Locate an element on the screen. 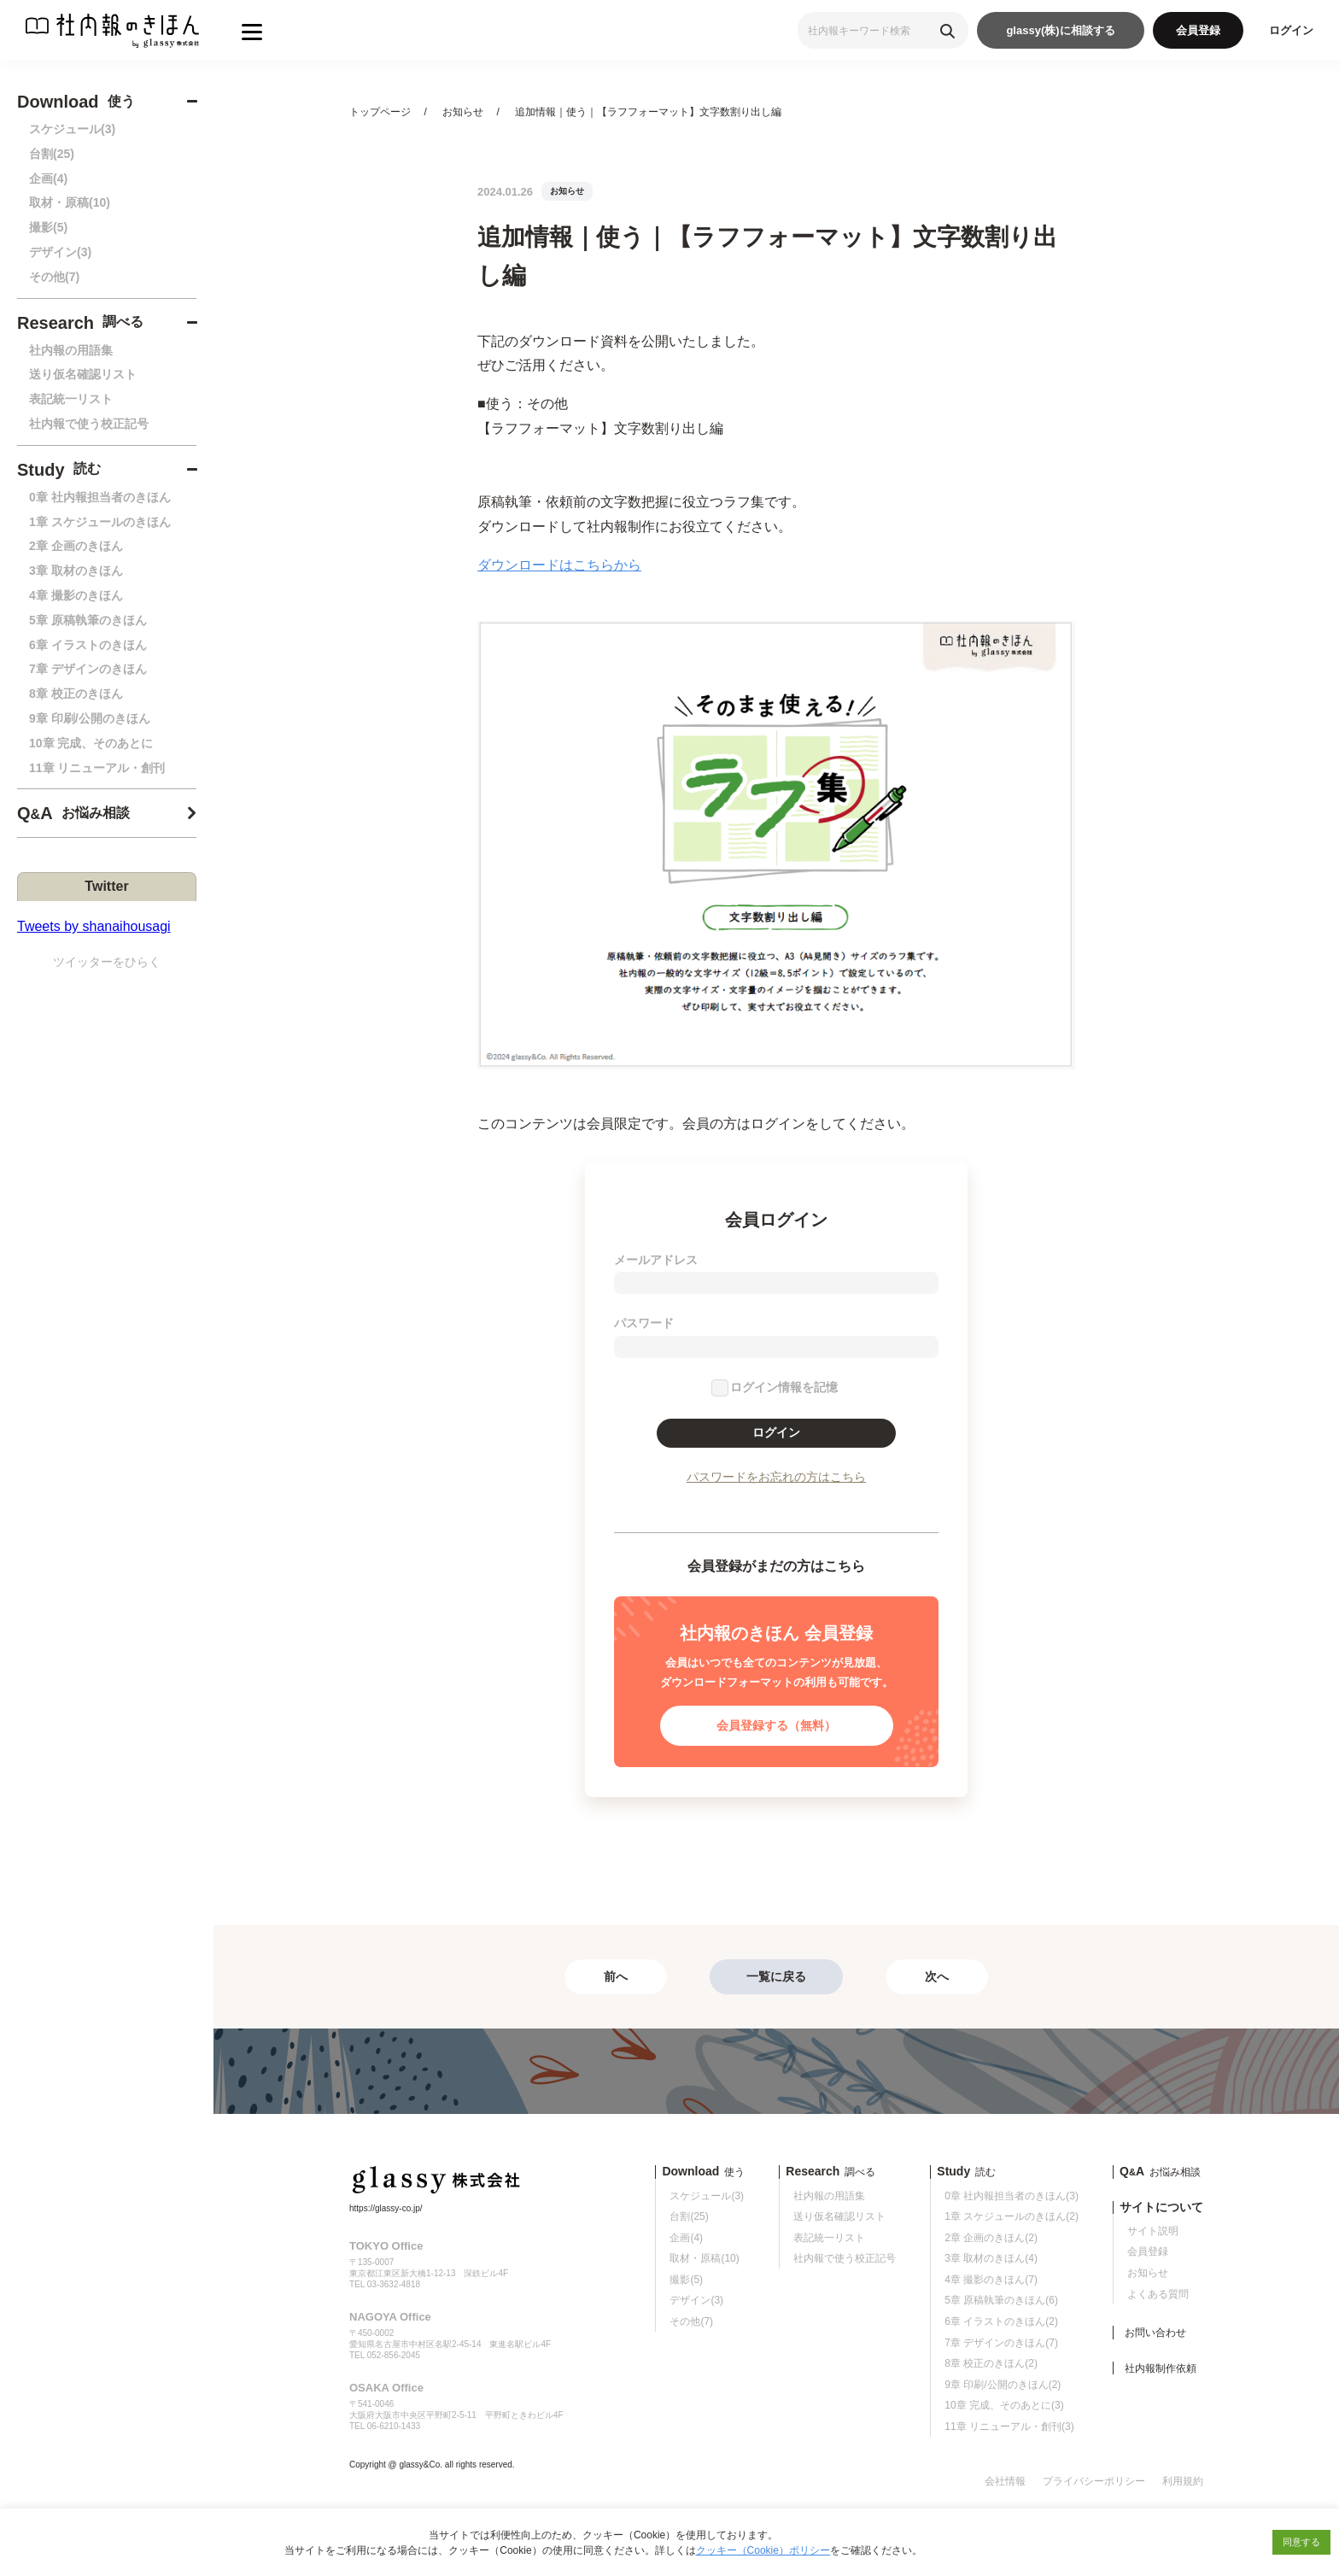 Image resolution: width=1339 pixels, height=2576 pixels. 表記統一リスト is located at coordinates (71, 399).